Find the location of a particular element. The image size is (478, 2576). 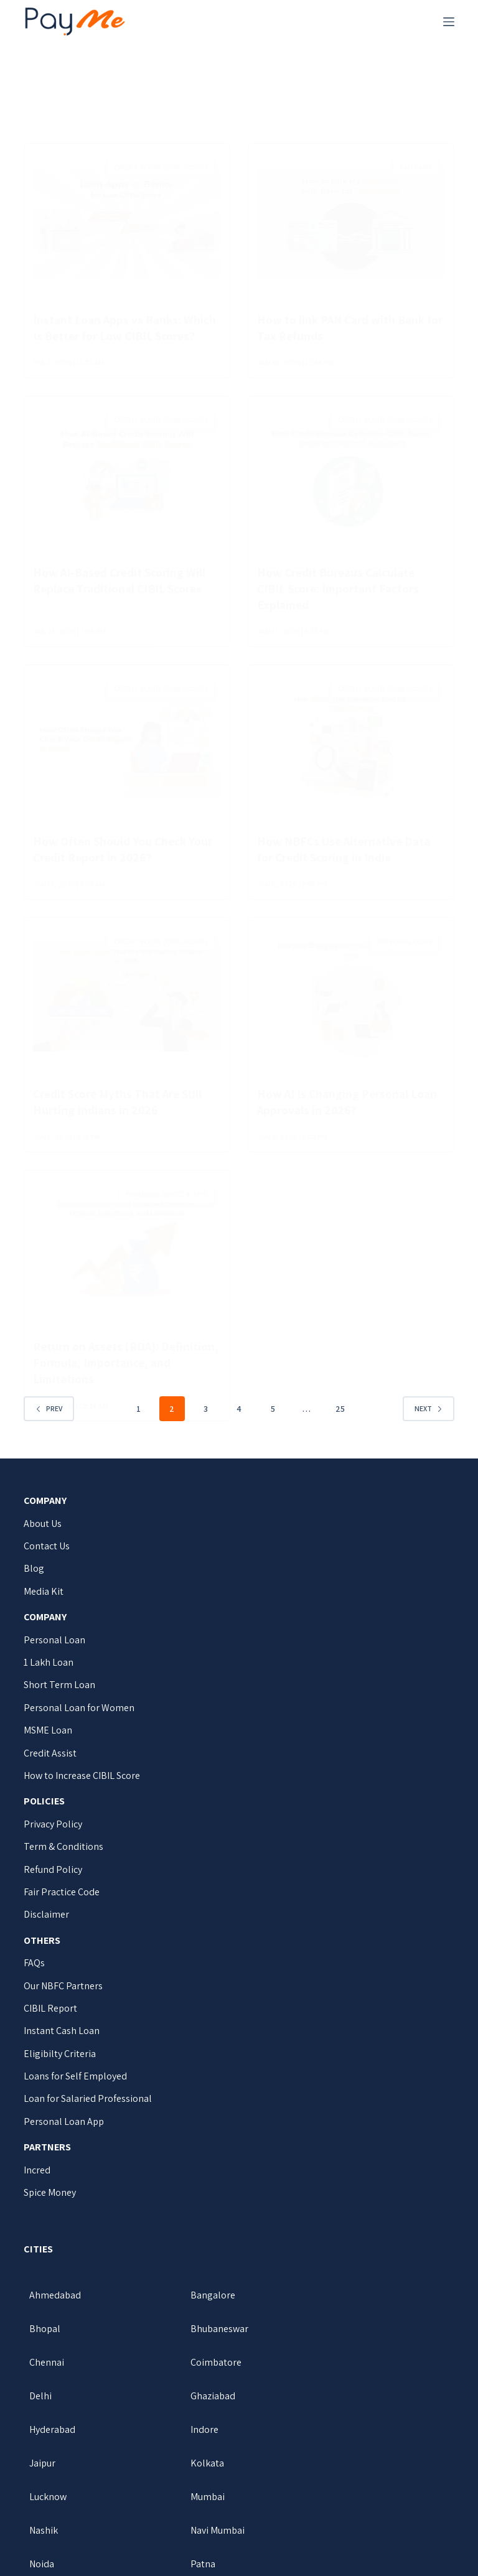

Lucknow is located at coordinates (48, 2445).